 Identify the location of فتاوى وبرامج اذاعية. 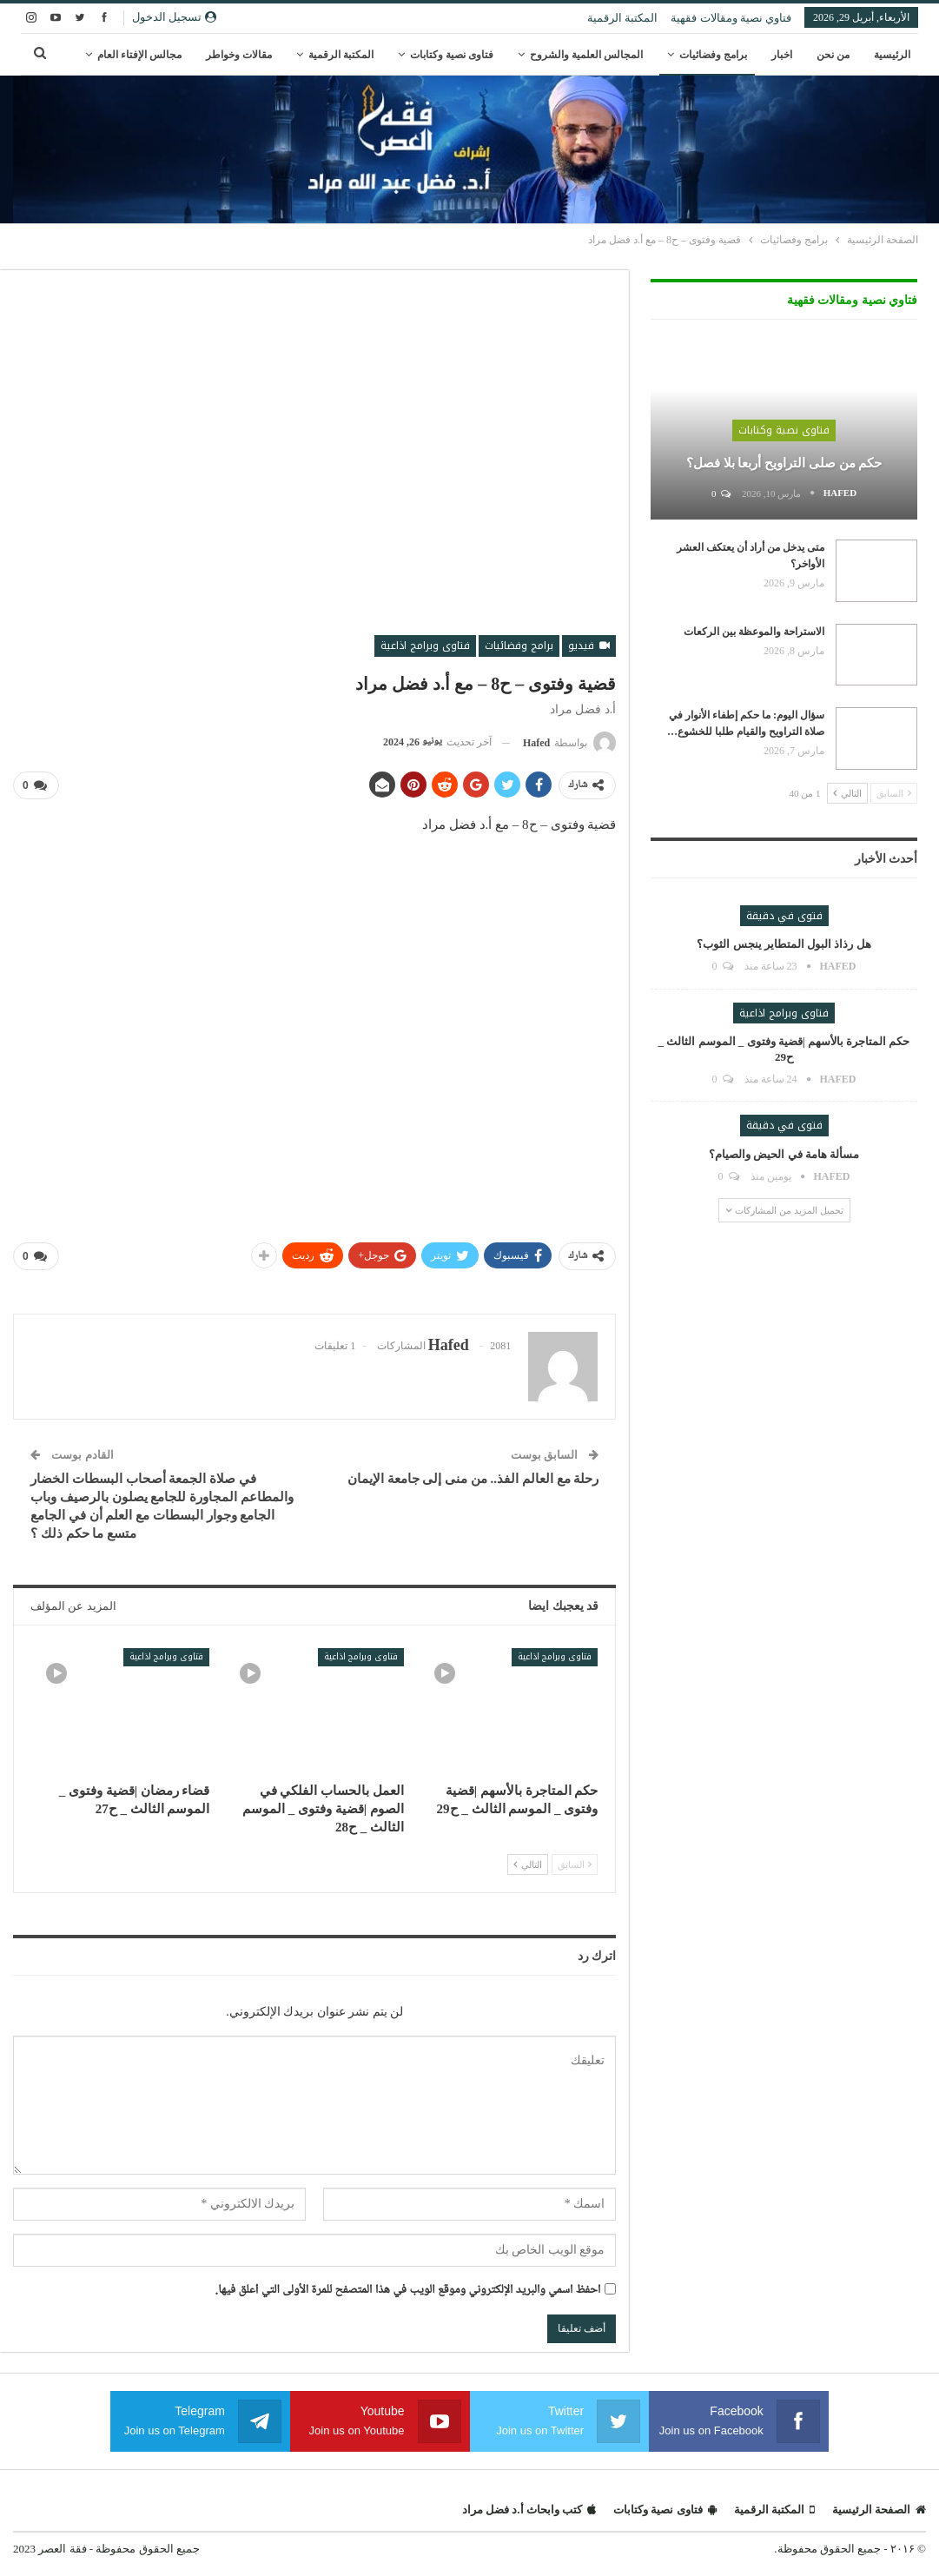
(425, 645).